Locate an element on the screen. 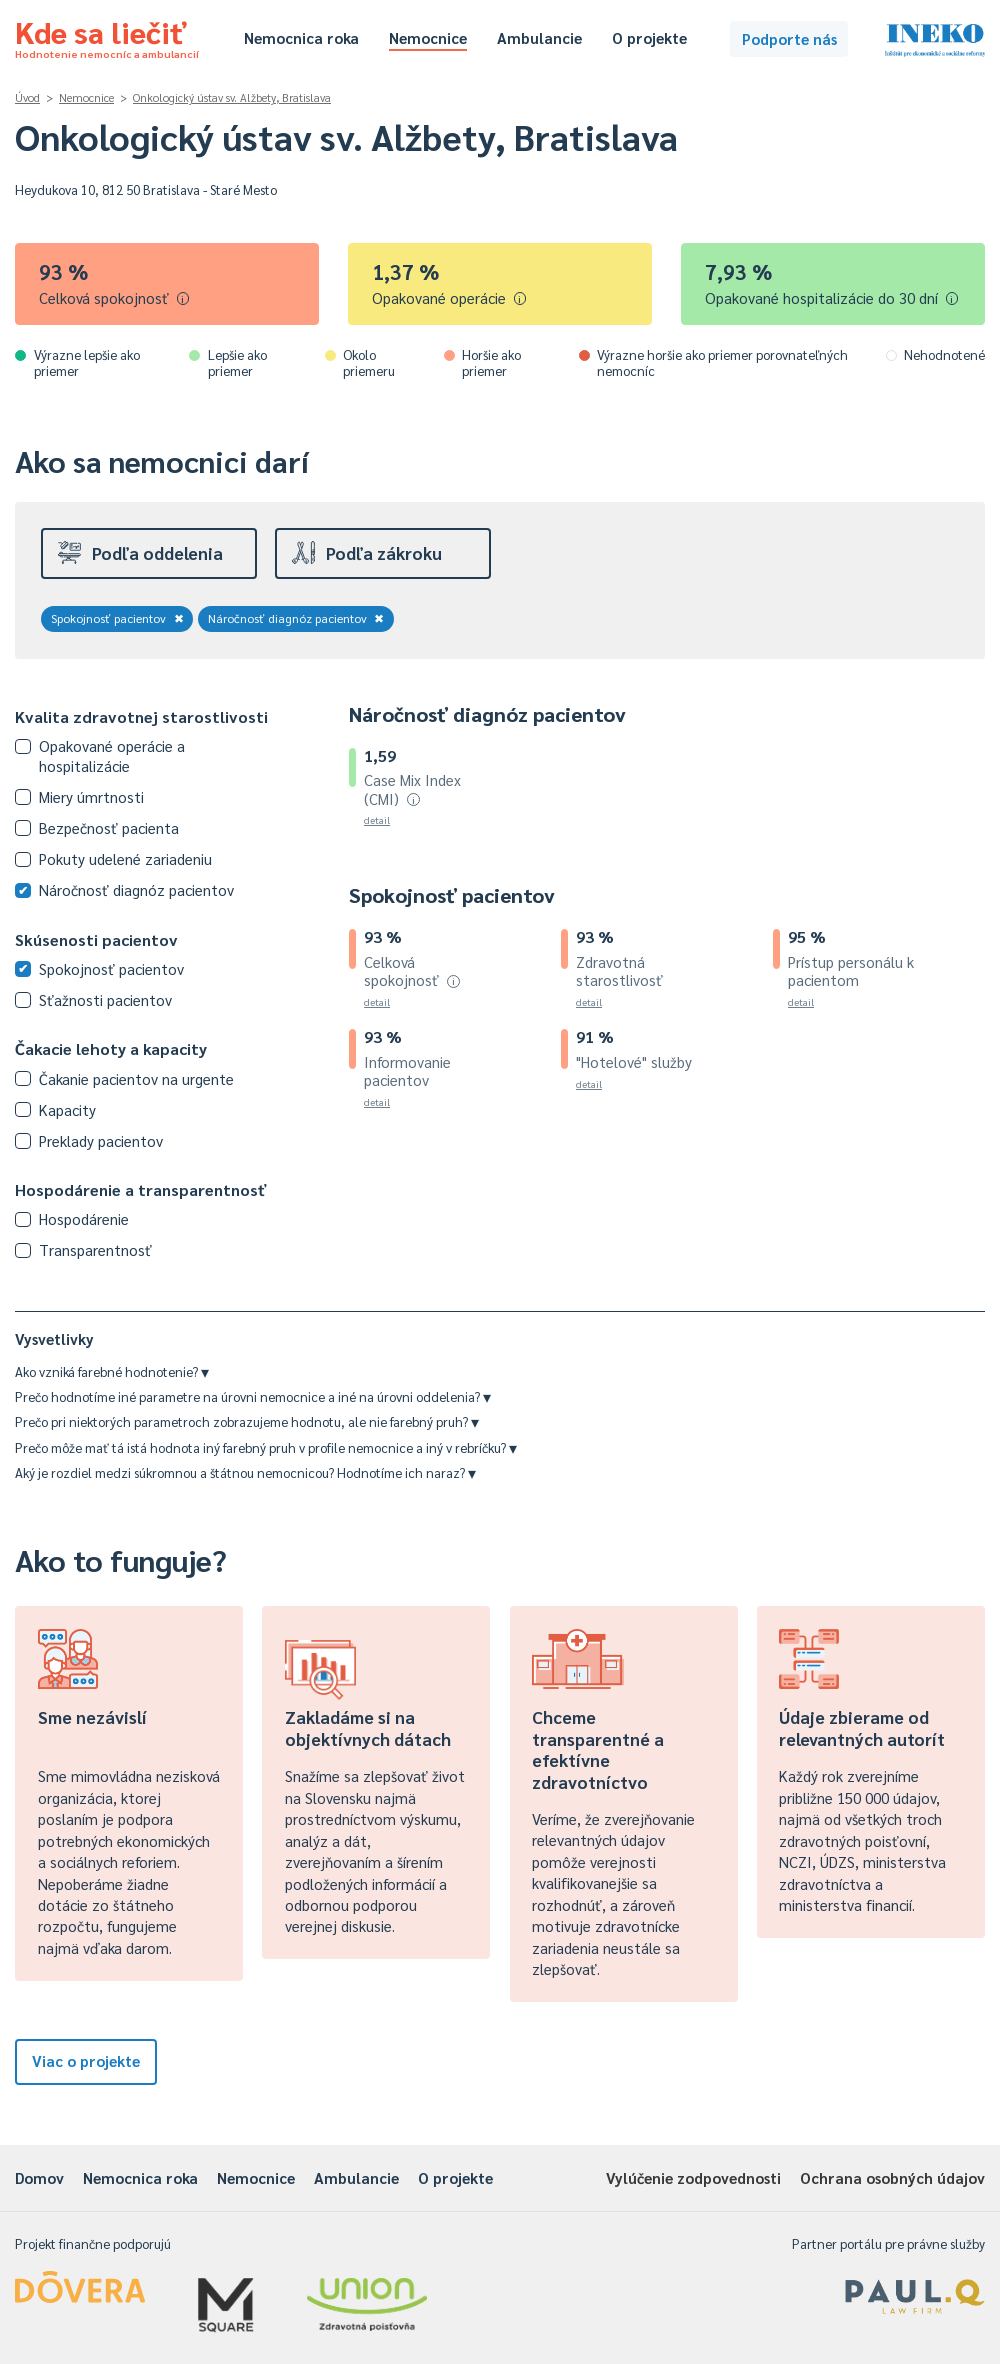 This screenshot has width=1000, height=2364. Prečo pri niektorých parametroch zobrazujeme hodnotu, ale nie farebný pruh? is located at coordinates (247, 1421).